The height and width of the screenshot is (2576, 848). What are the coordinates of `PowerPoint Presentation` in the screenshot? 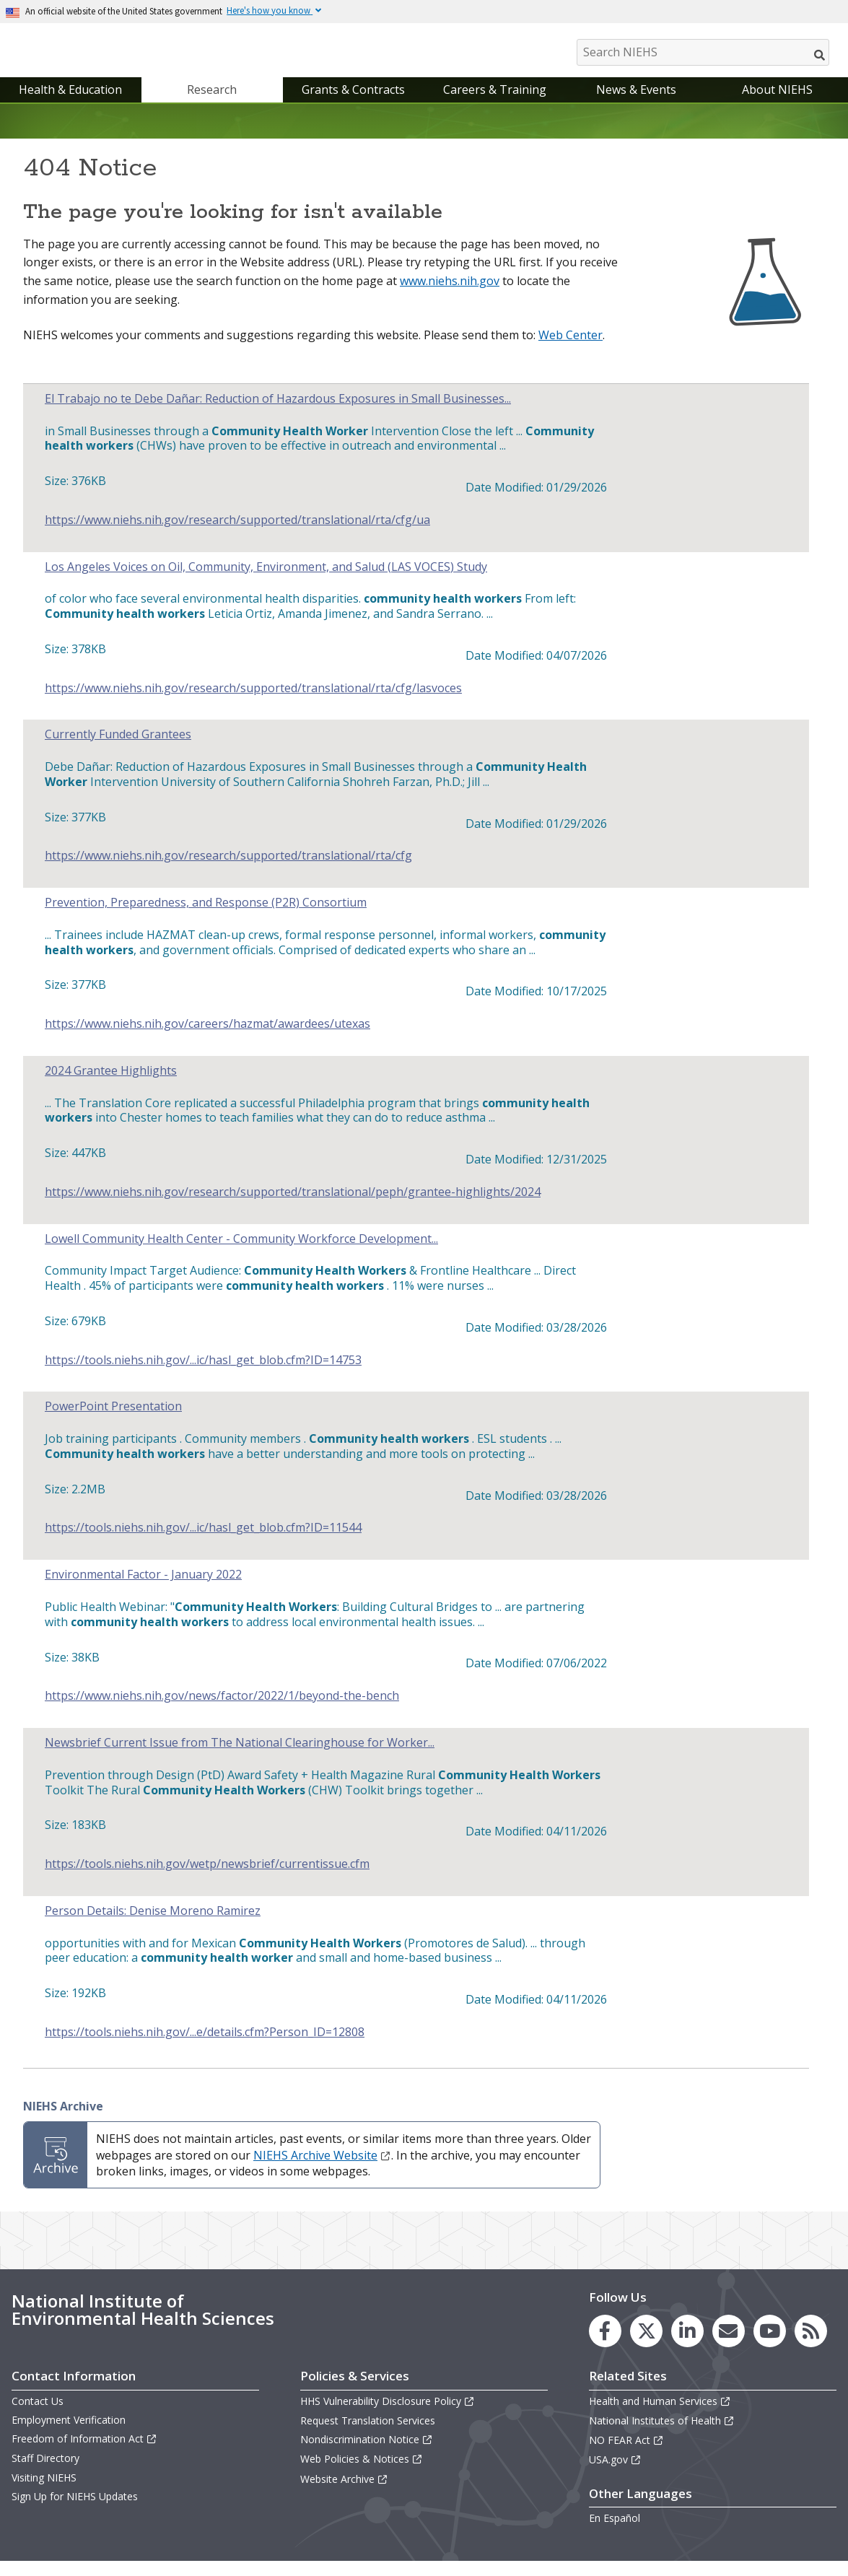 It's located at (113, 1421).